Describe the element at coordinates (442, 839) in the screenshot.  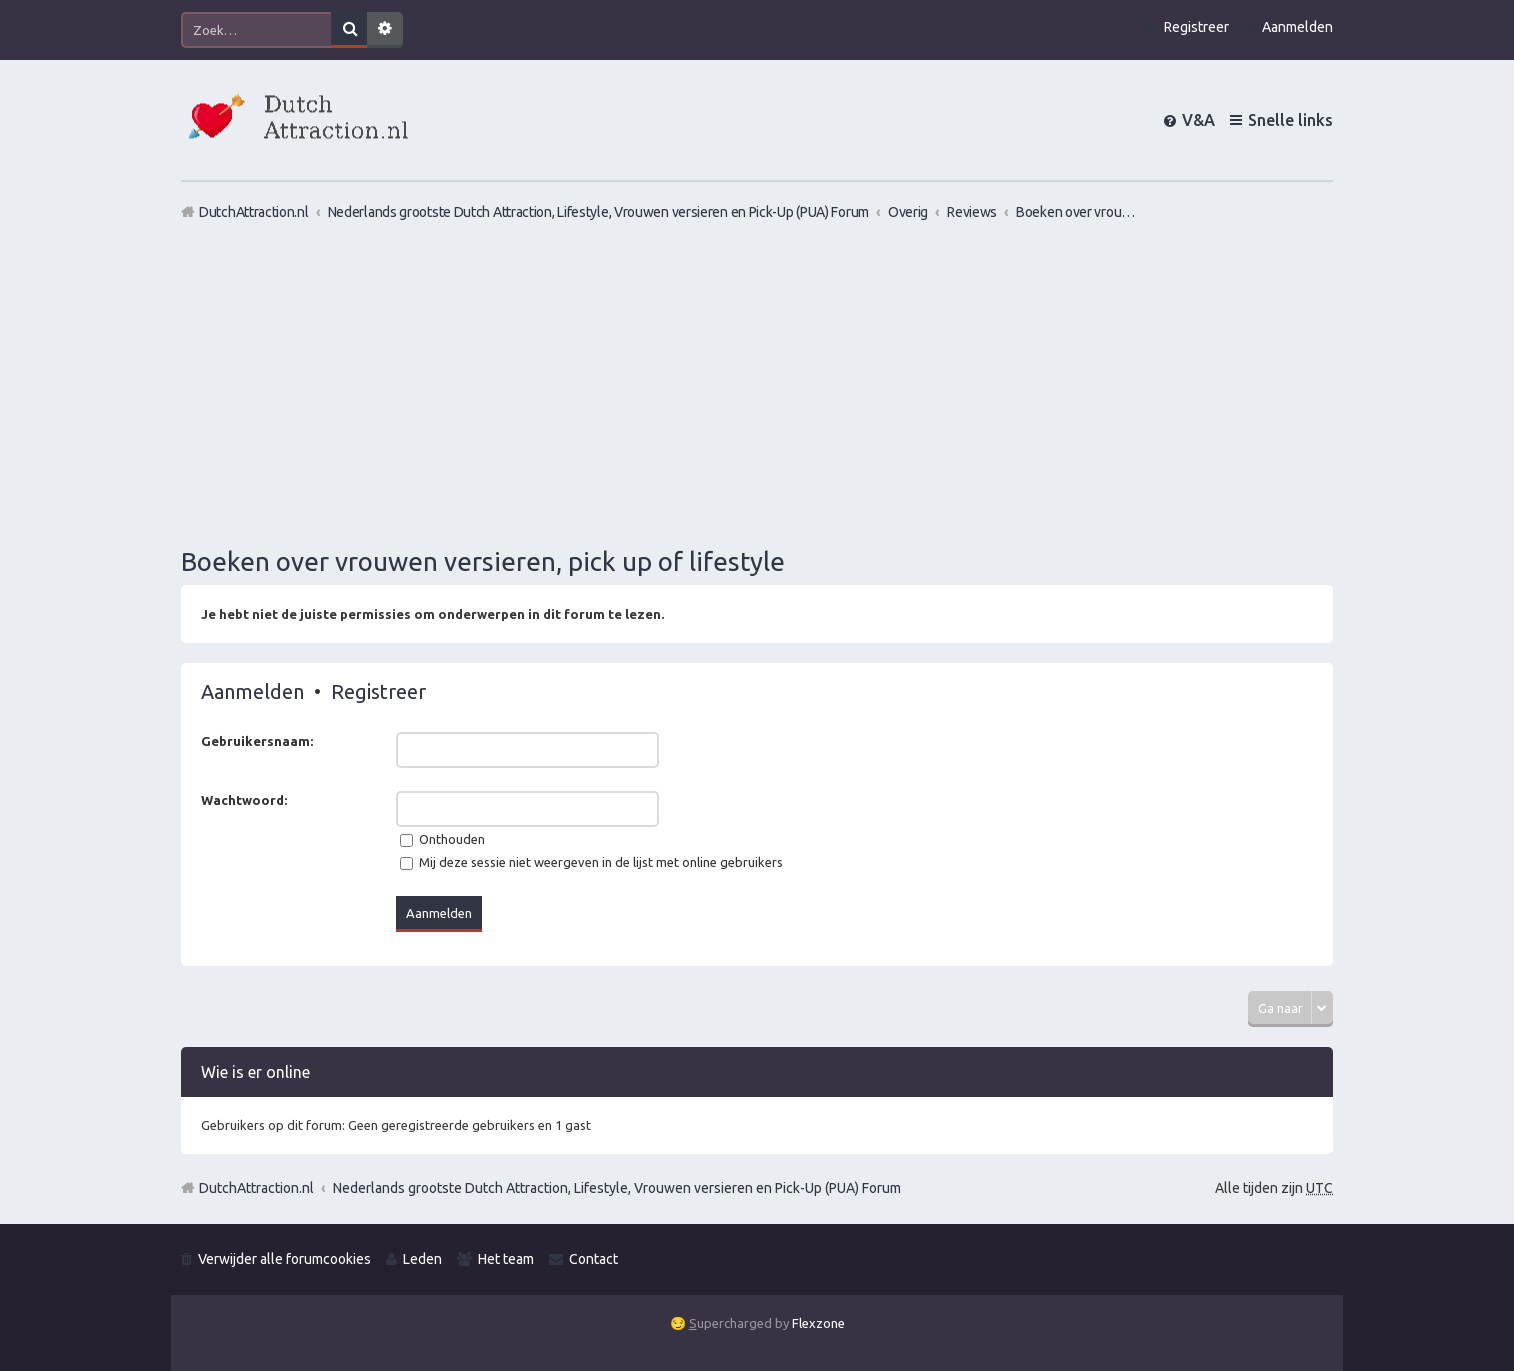
I see `Onthouden` at that location.